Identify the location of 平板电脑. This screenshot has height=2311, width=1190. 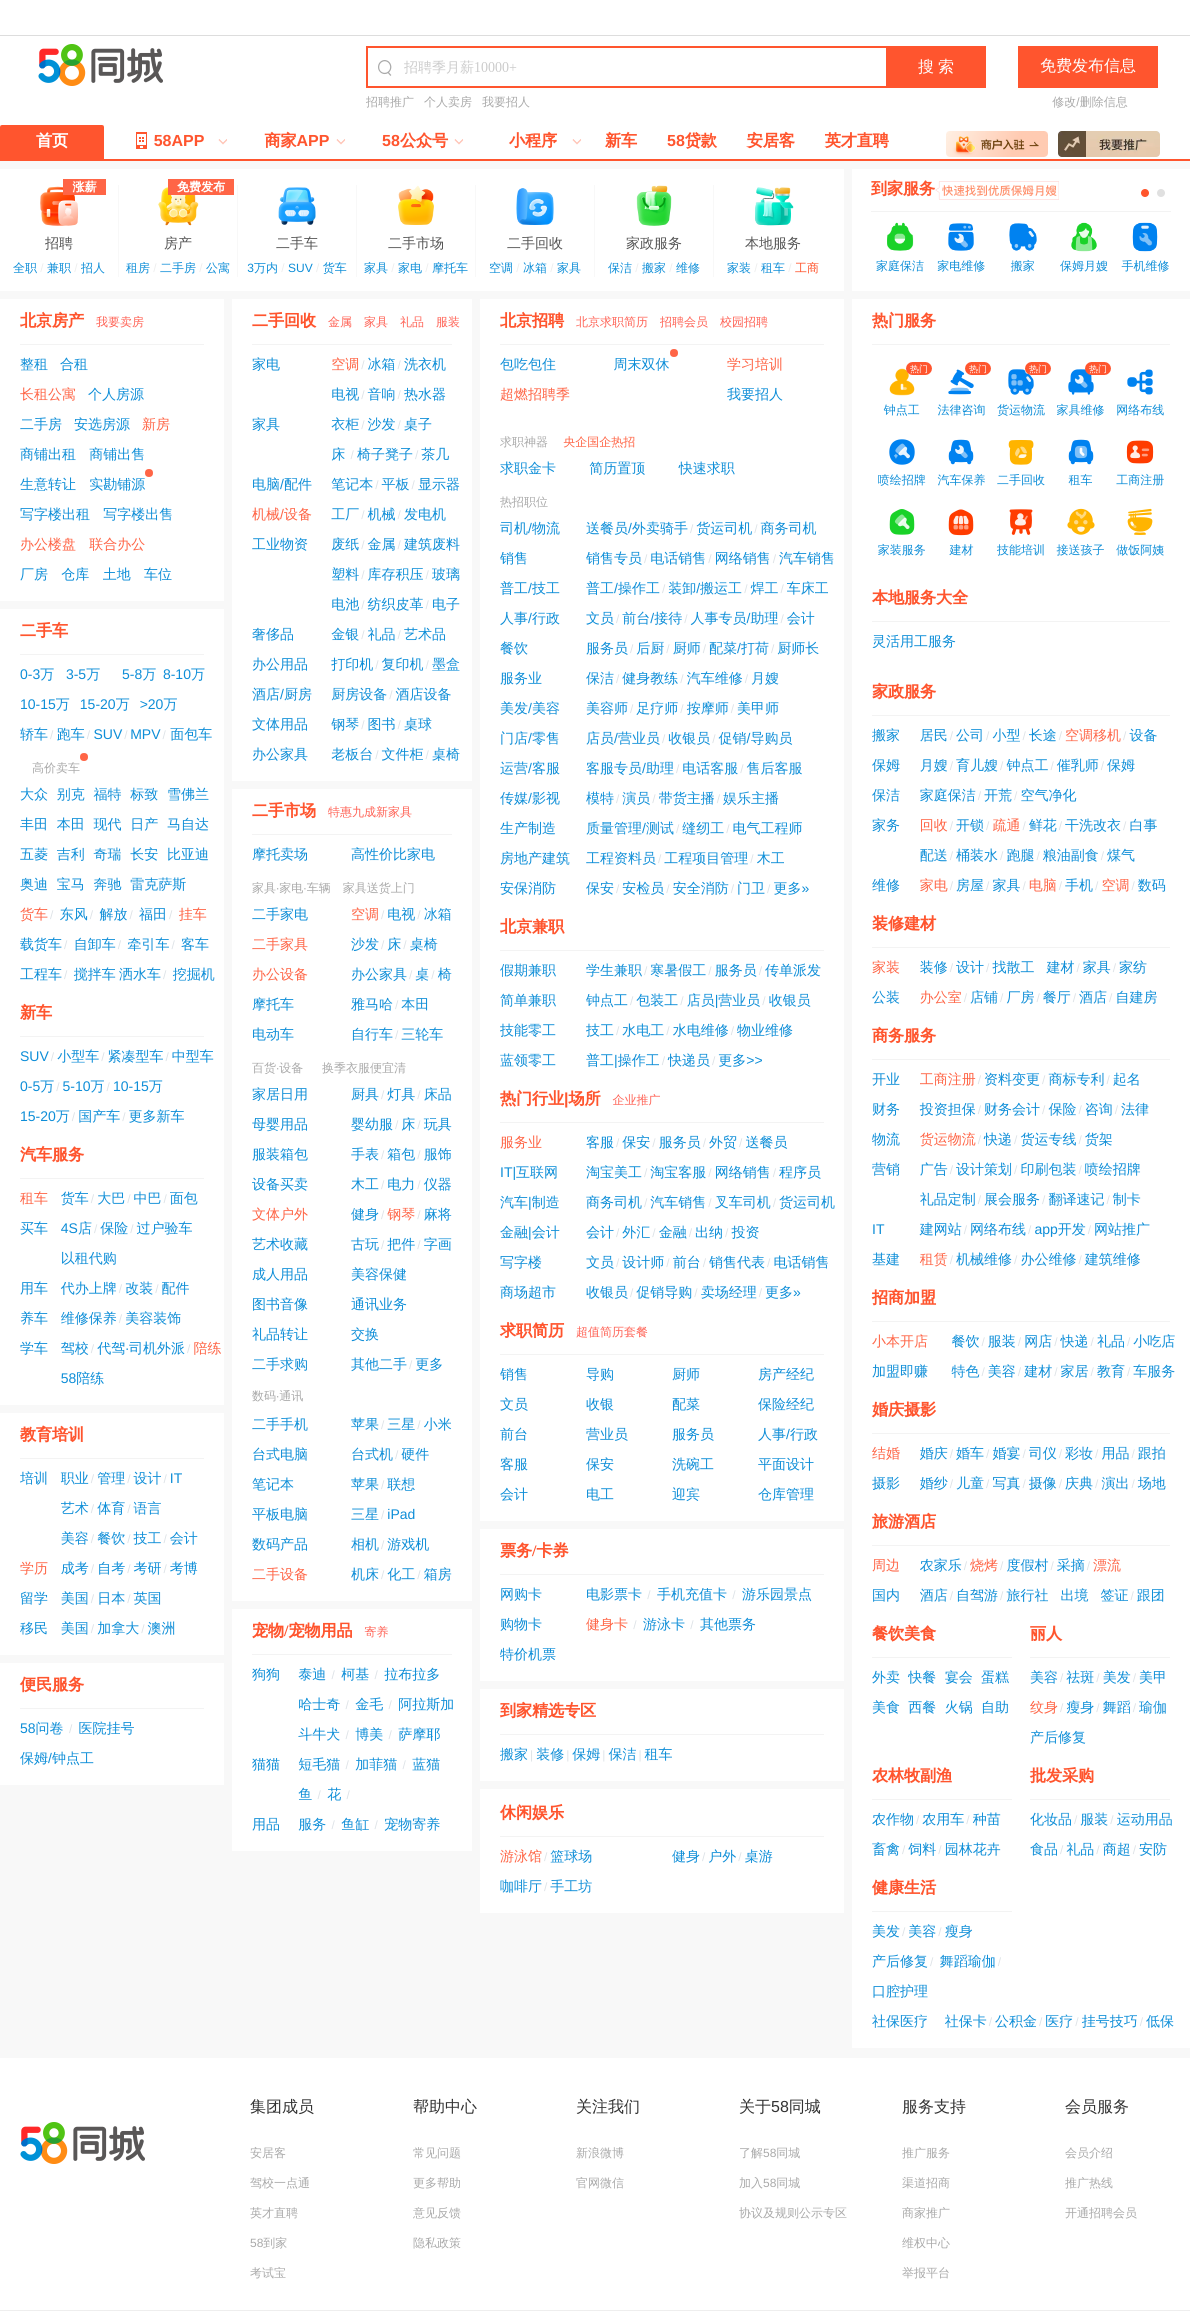
(280, 1514).